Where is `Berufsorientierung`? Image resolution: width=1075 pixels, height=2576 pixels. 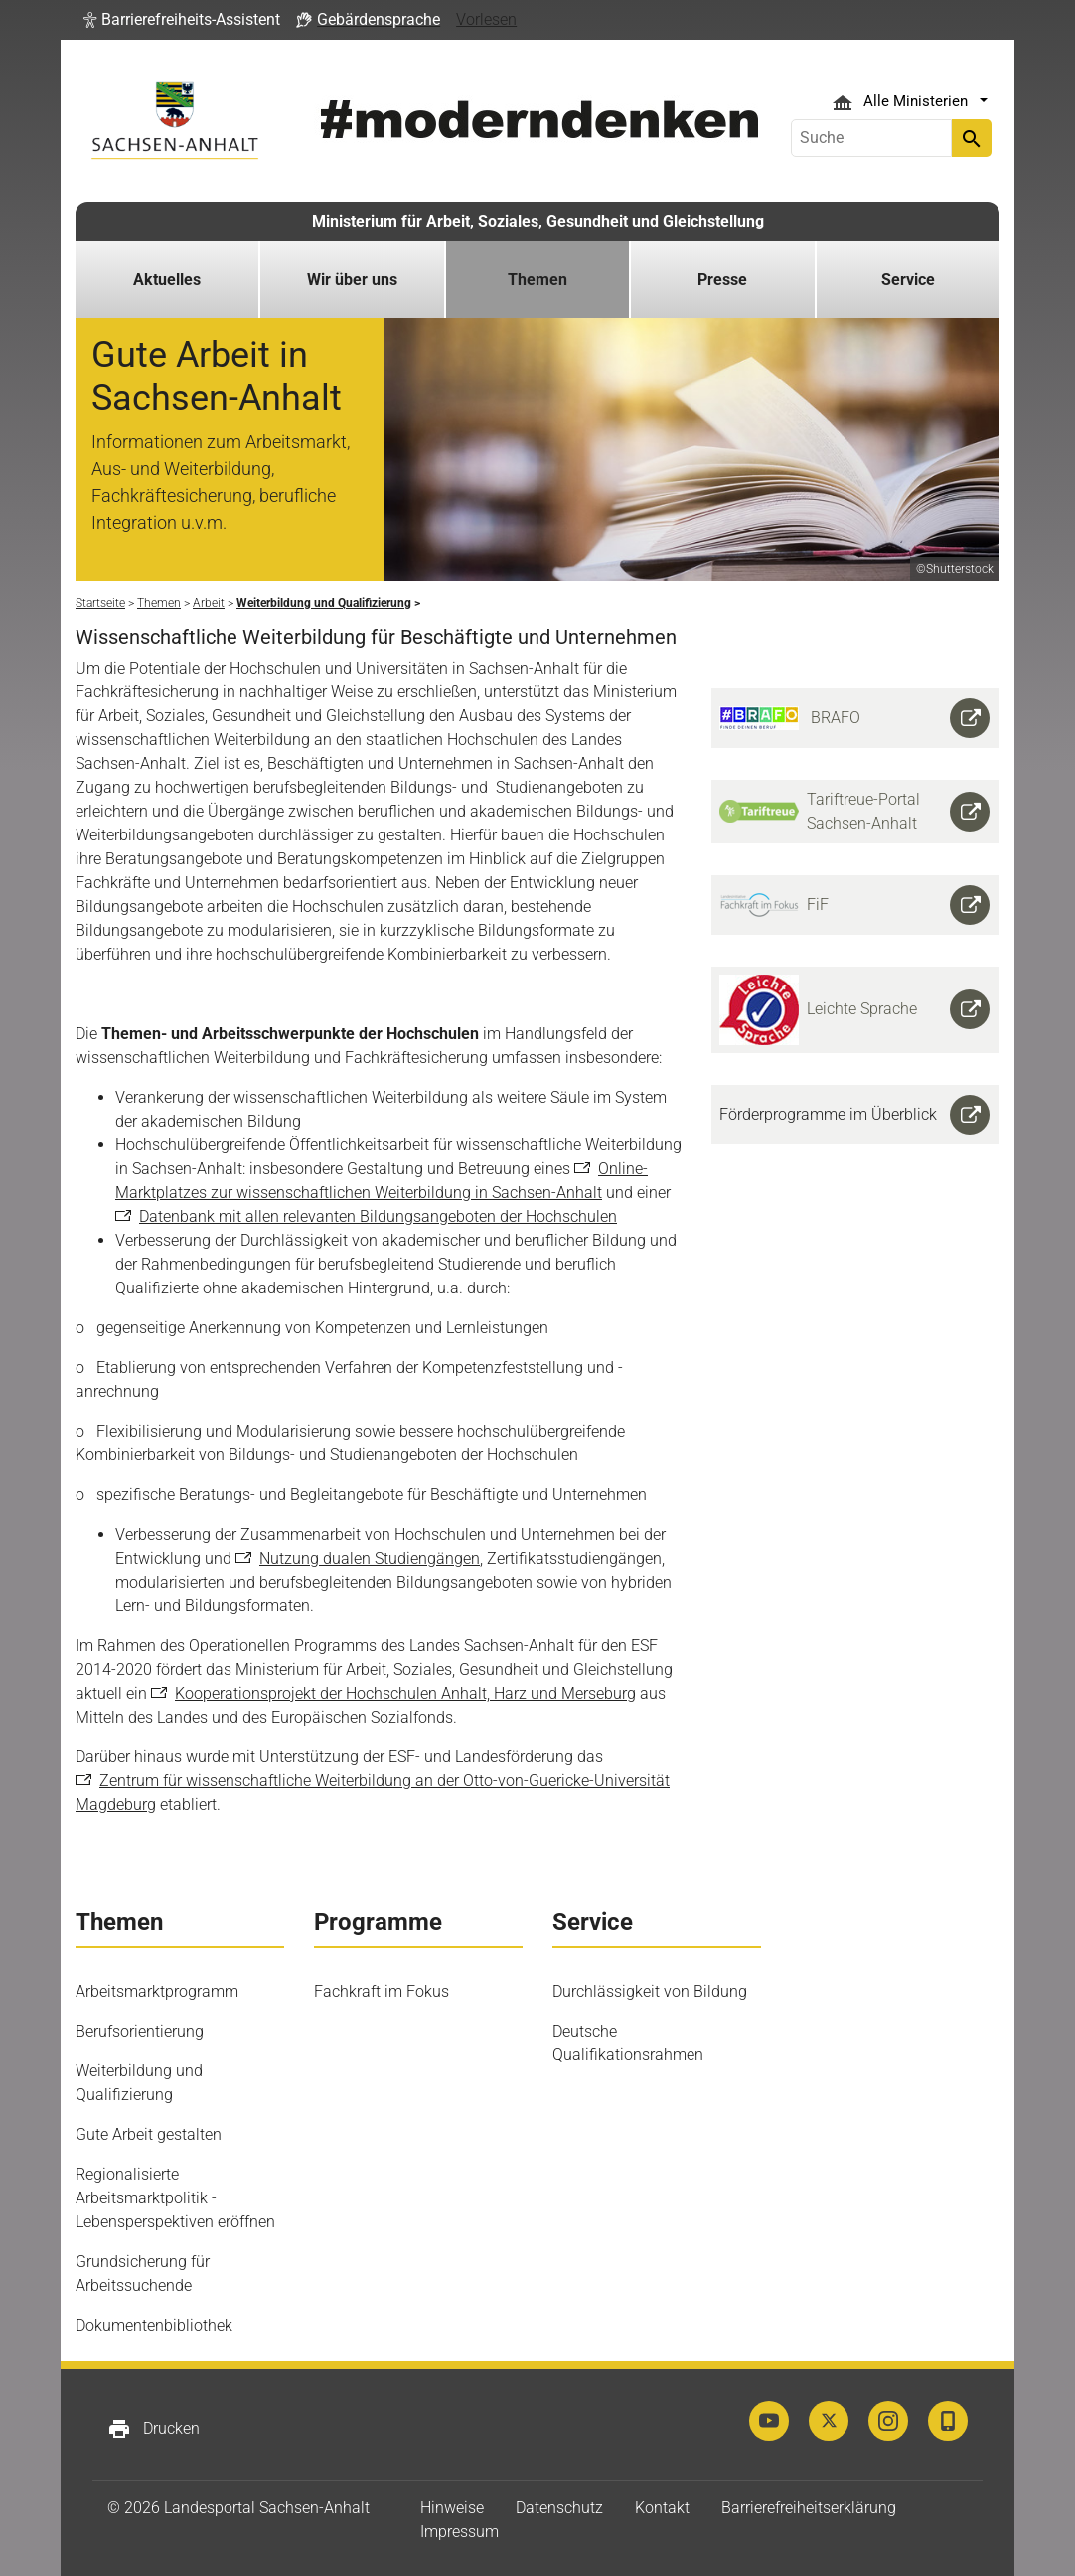 Berufsorientierung is located at coordinates (140, 2031).